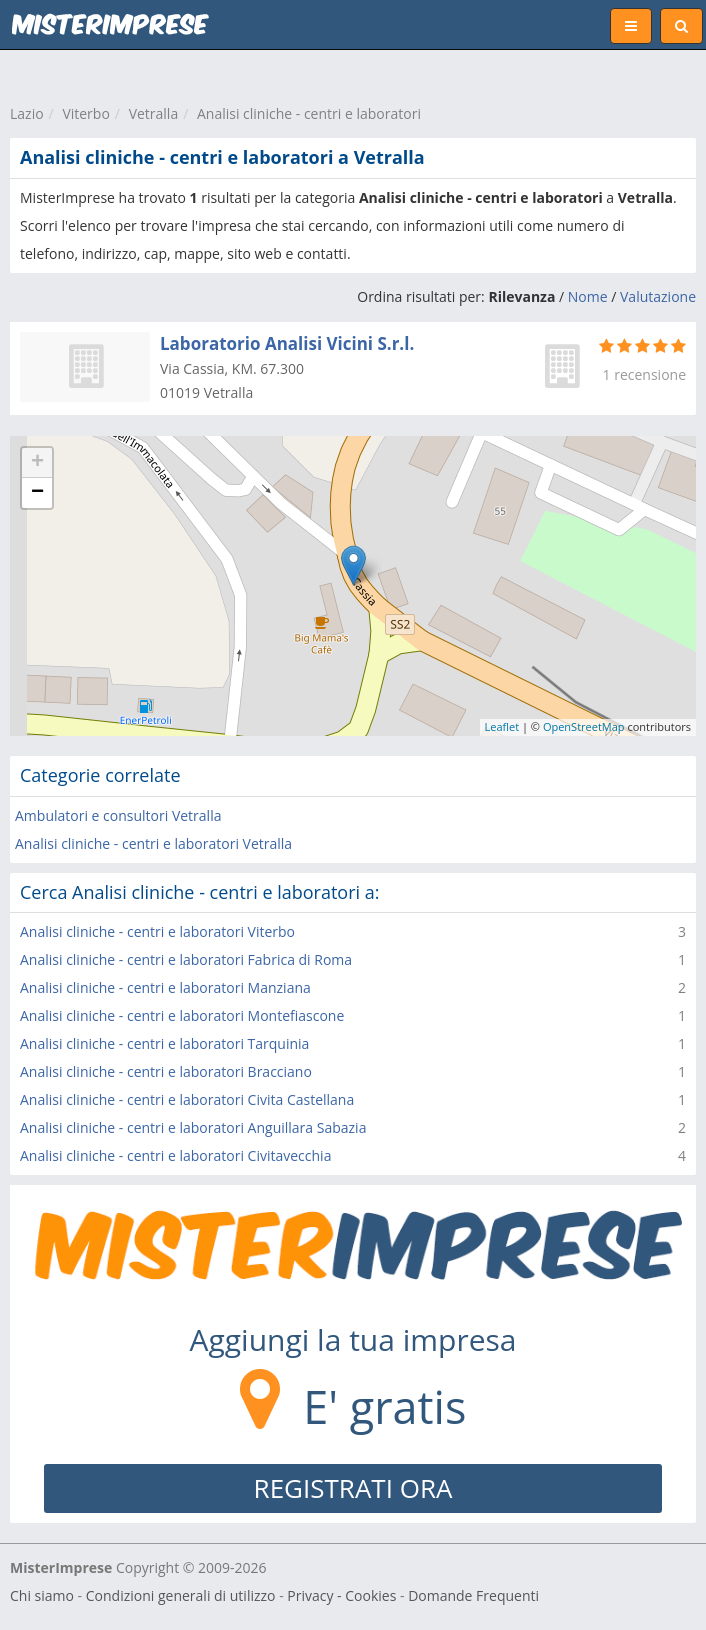 The height and width of the screenshot is (1630, 706). I want to click on Condizioni generali di utilizzo, so click(181, 1595).